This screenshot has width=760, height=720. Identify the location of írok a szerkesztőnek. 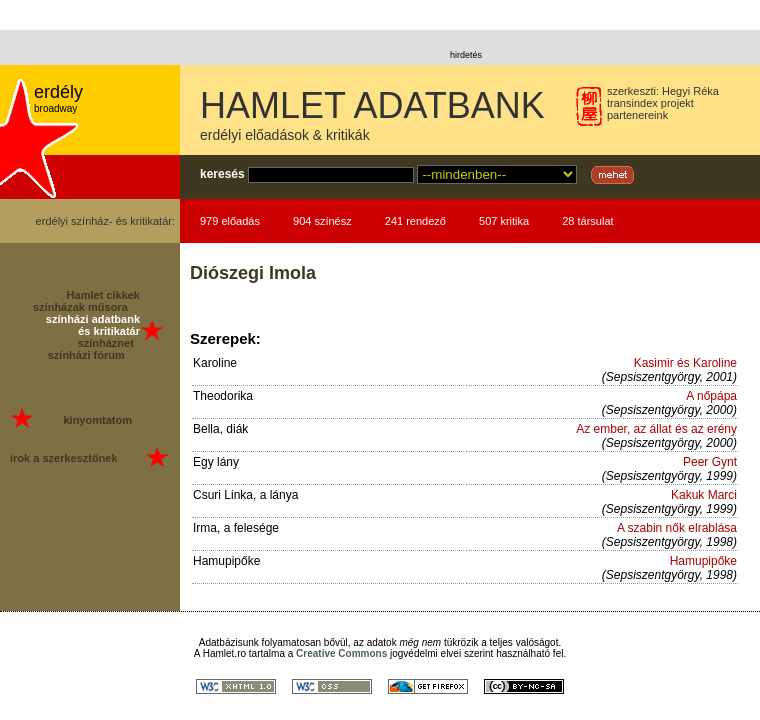
(64, 458).